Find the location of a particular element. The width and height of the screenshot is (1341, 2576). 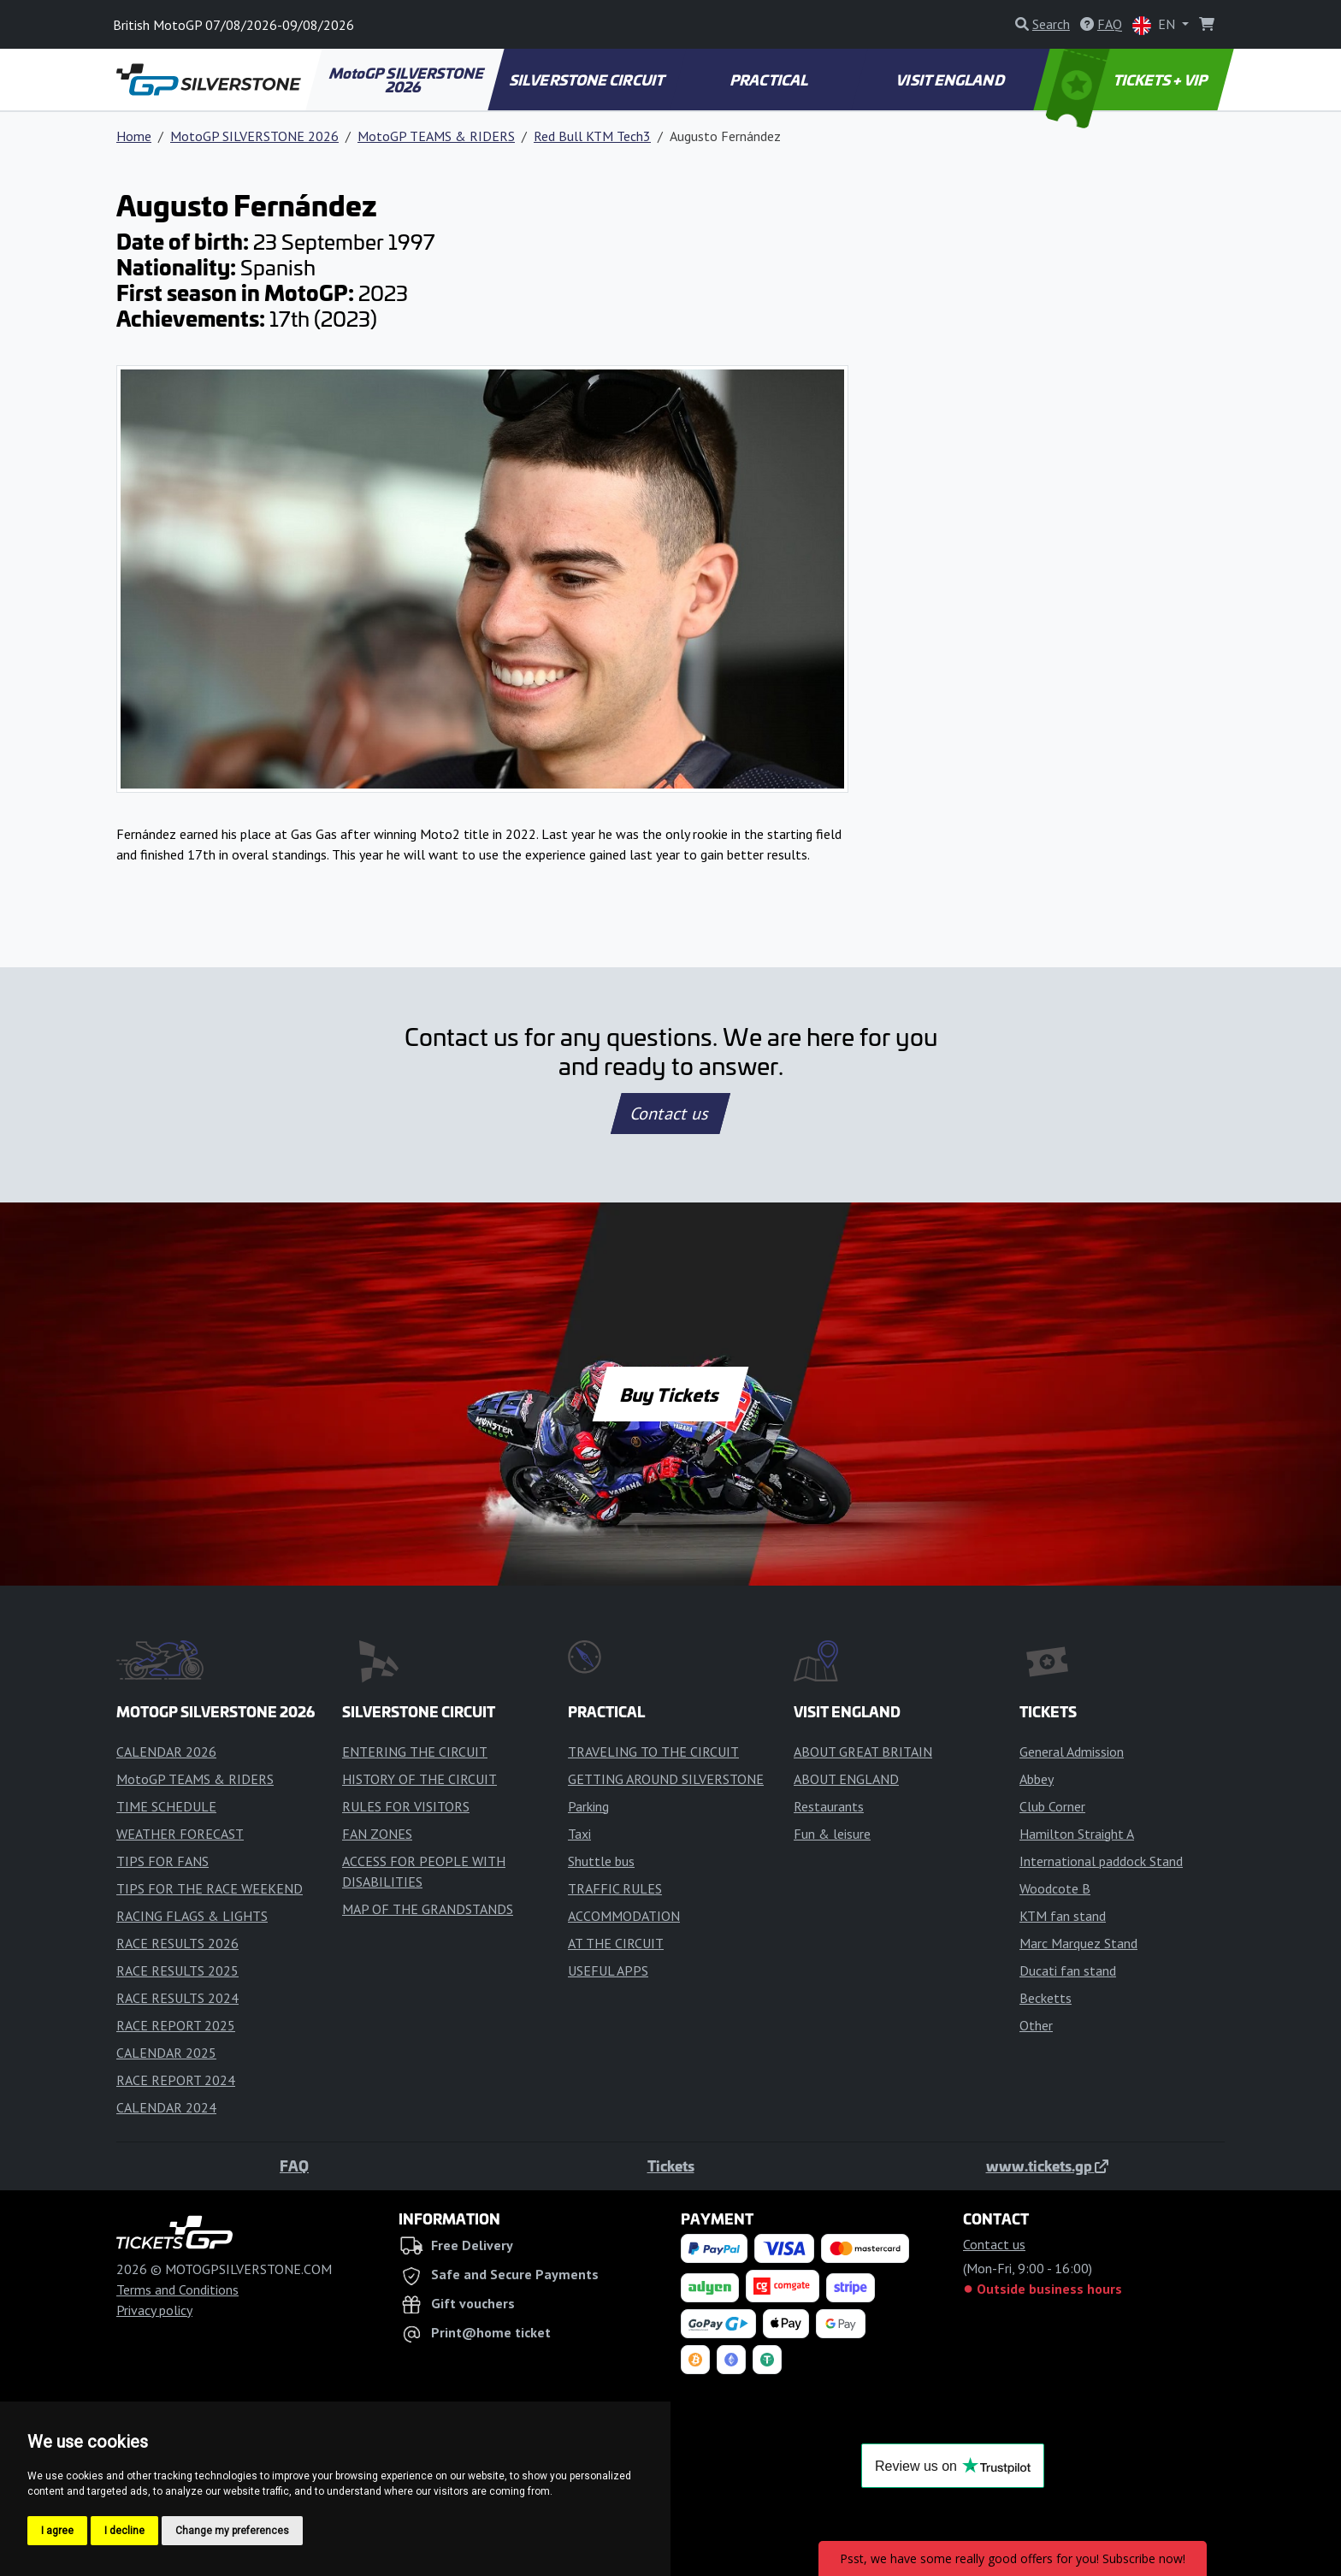

Contact us is located at coordinates (670, 1113).